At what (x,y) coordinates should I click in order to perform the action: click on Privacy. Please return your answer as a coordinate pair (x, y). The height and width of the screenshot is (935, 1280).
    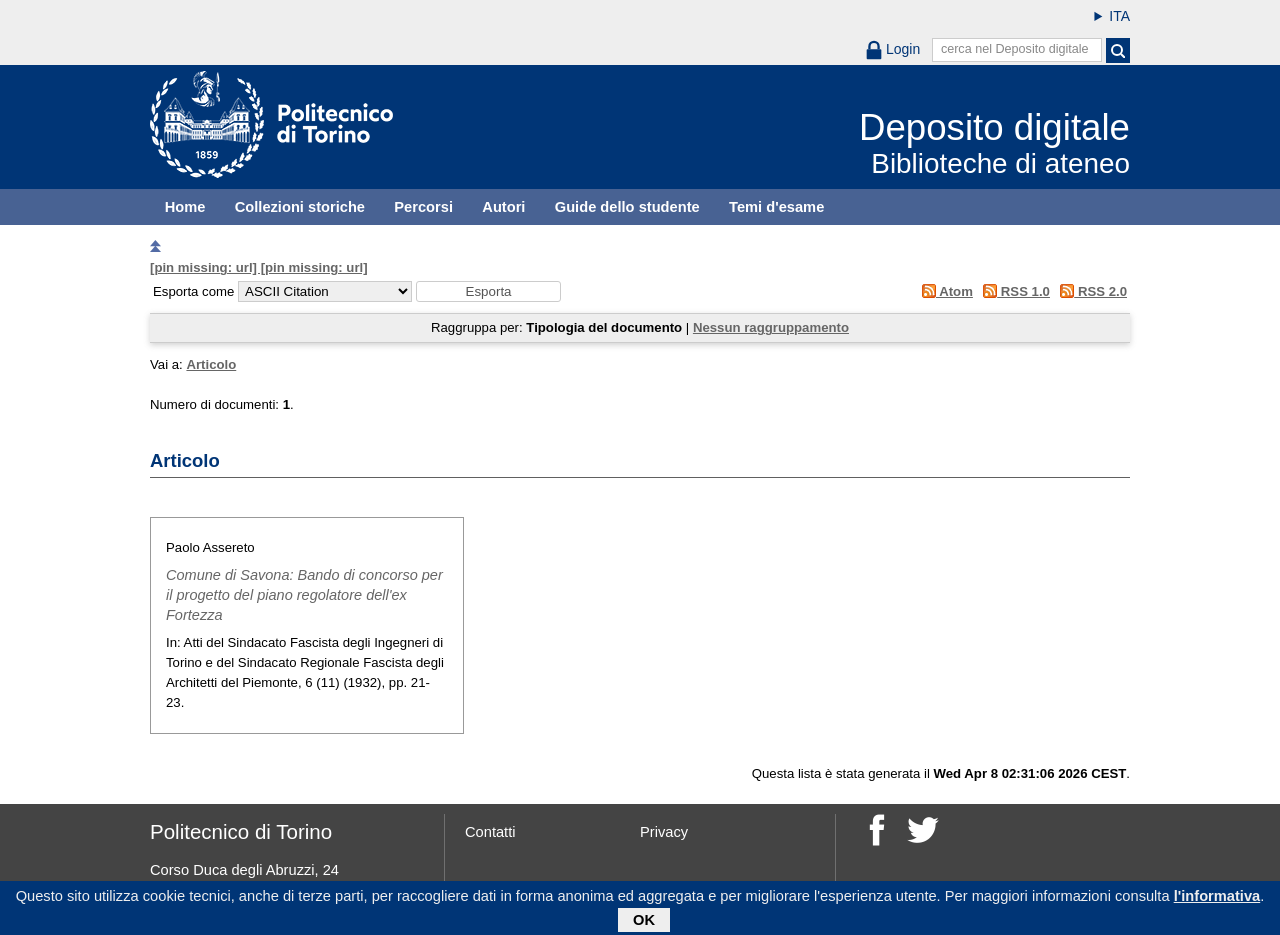
    Looking at the image, I should click on (664, 832).